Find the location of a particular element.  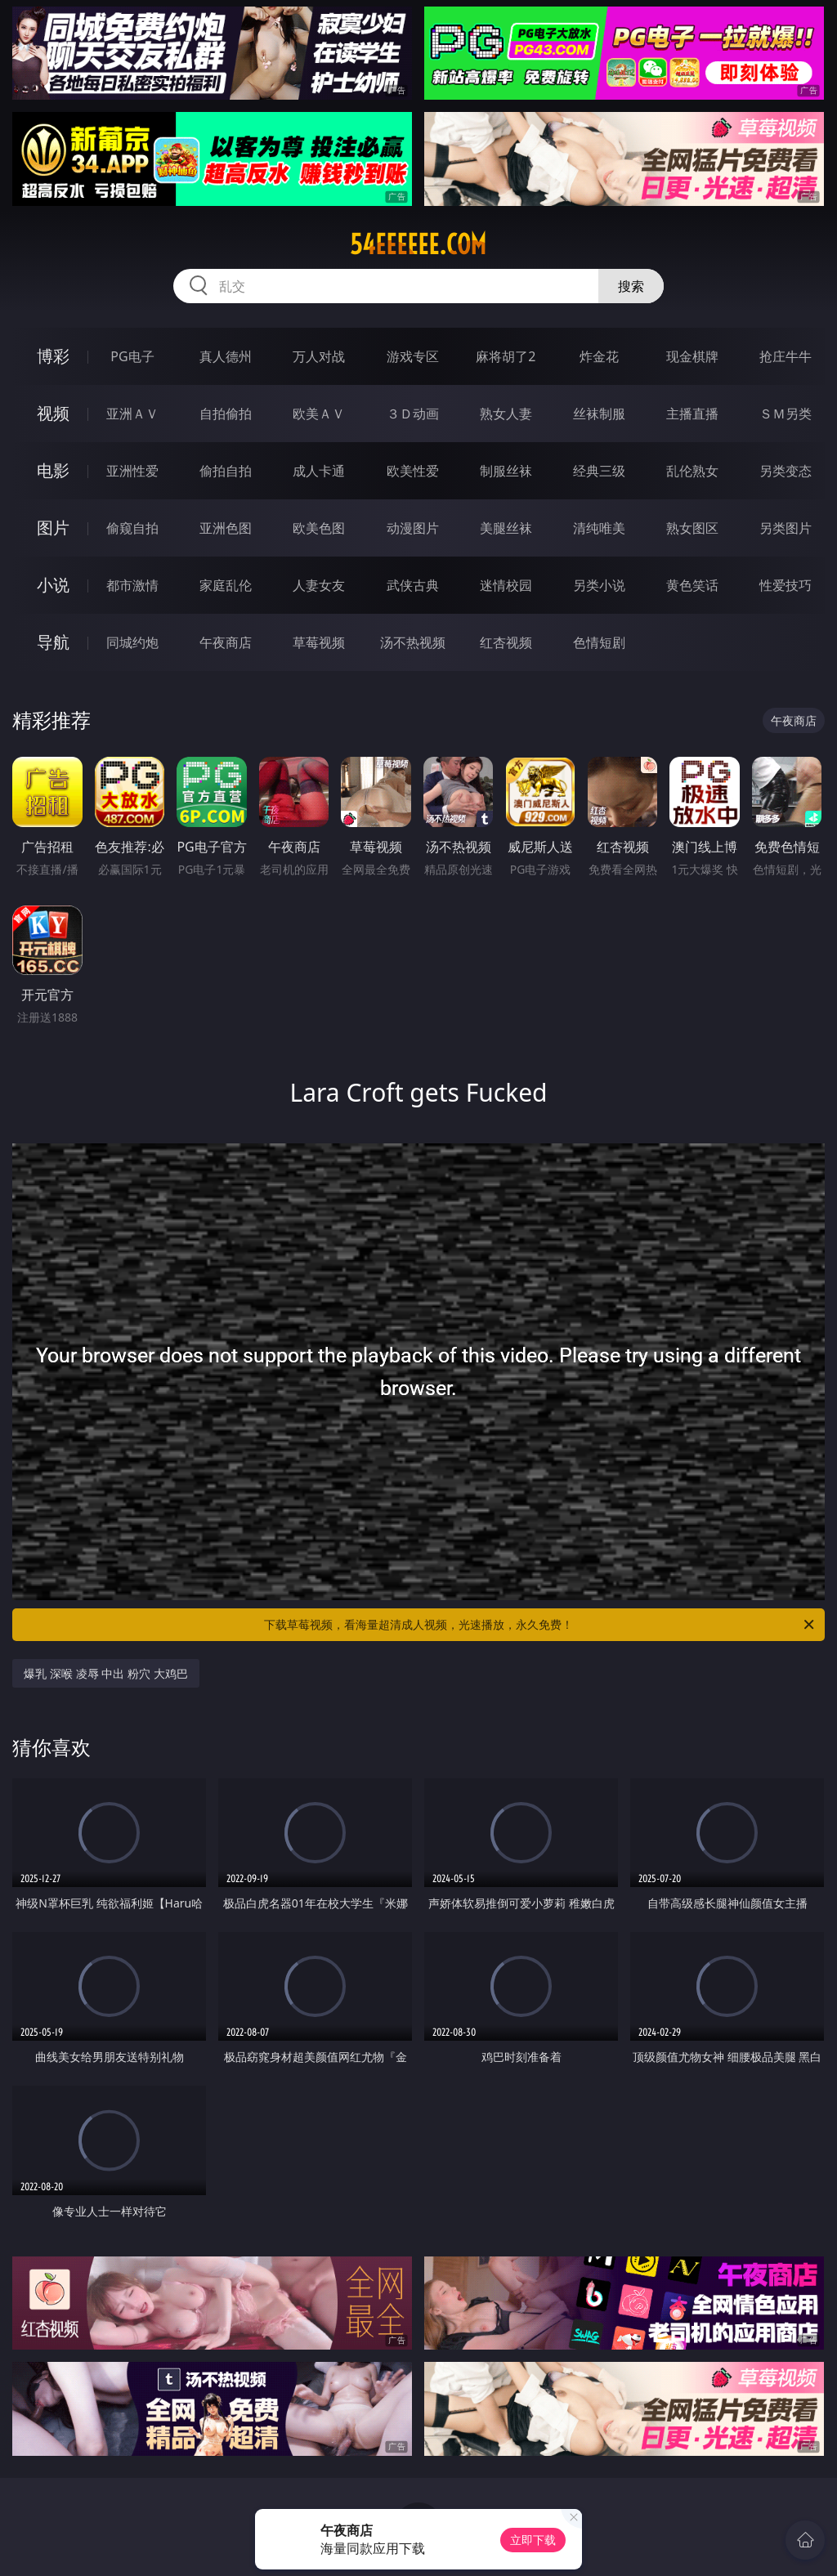

抢庄牛牛 is located at coordinates (785, 356).